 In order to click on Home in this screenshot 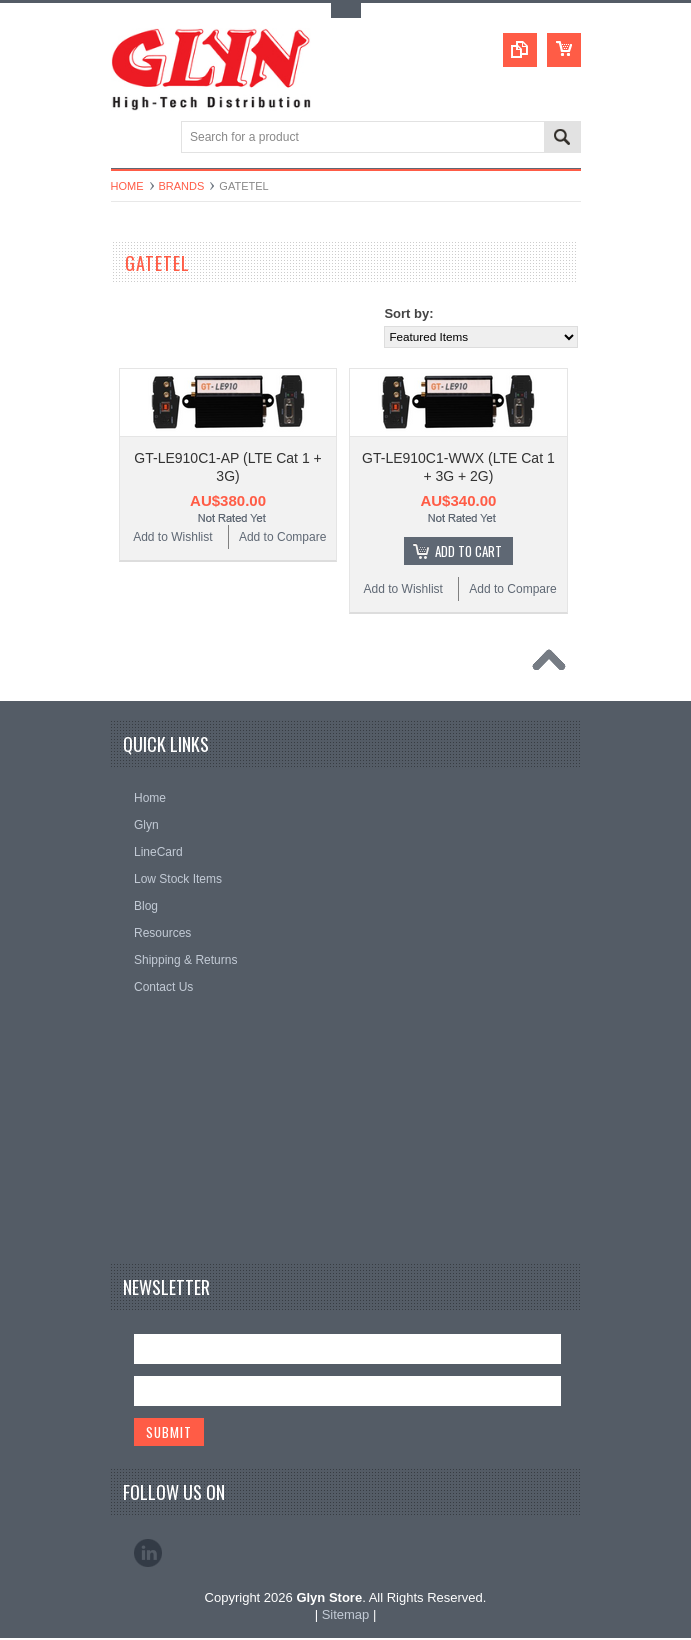, I will do `click(127, 186)`.